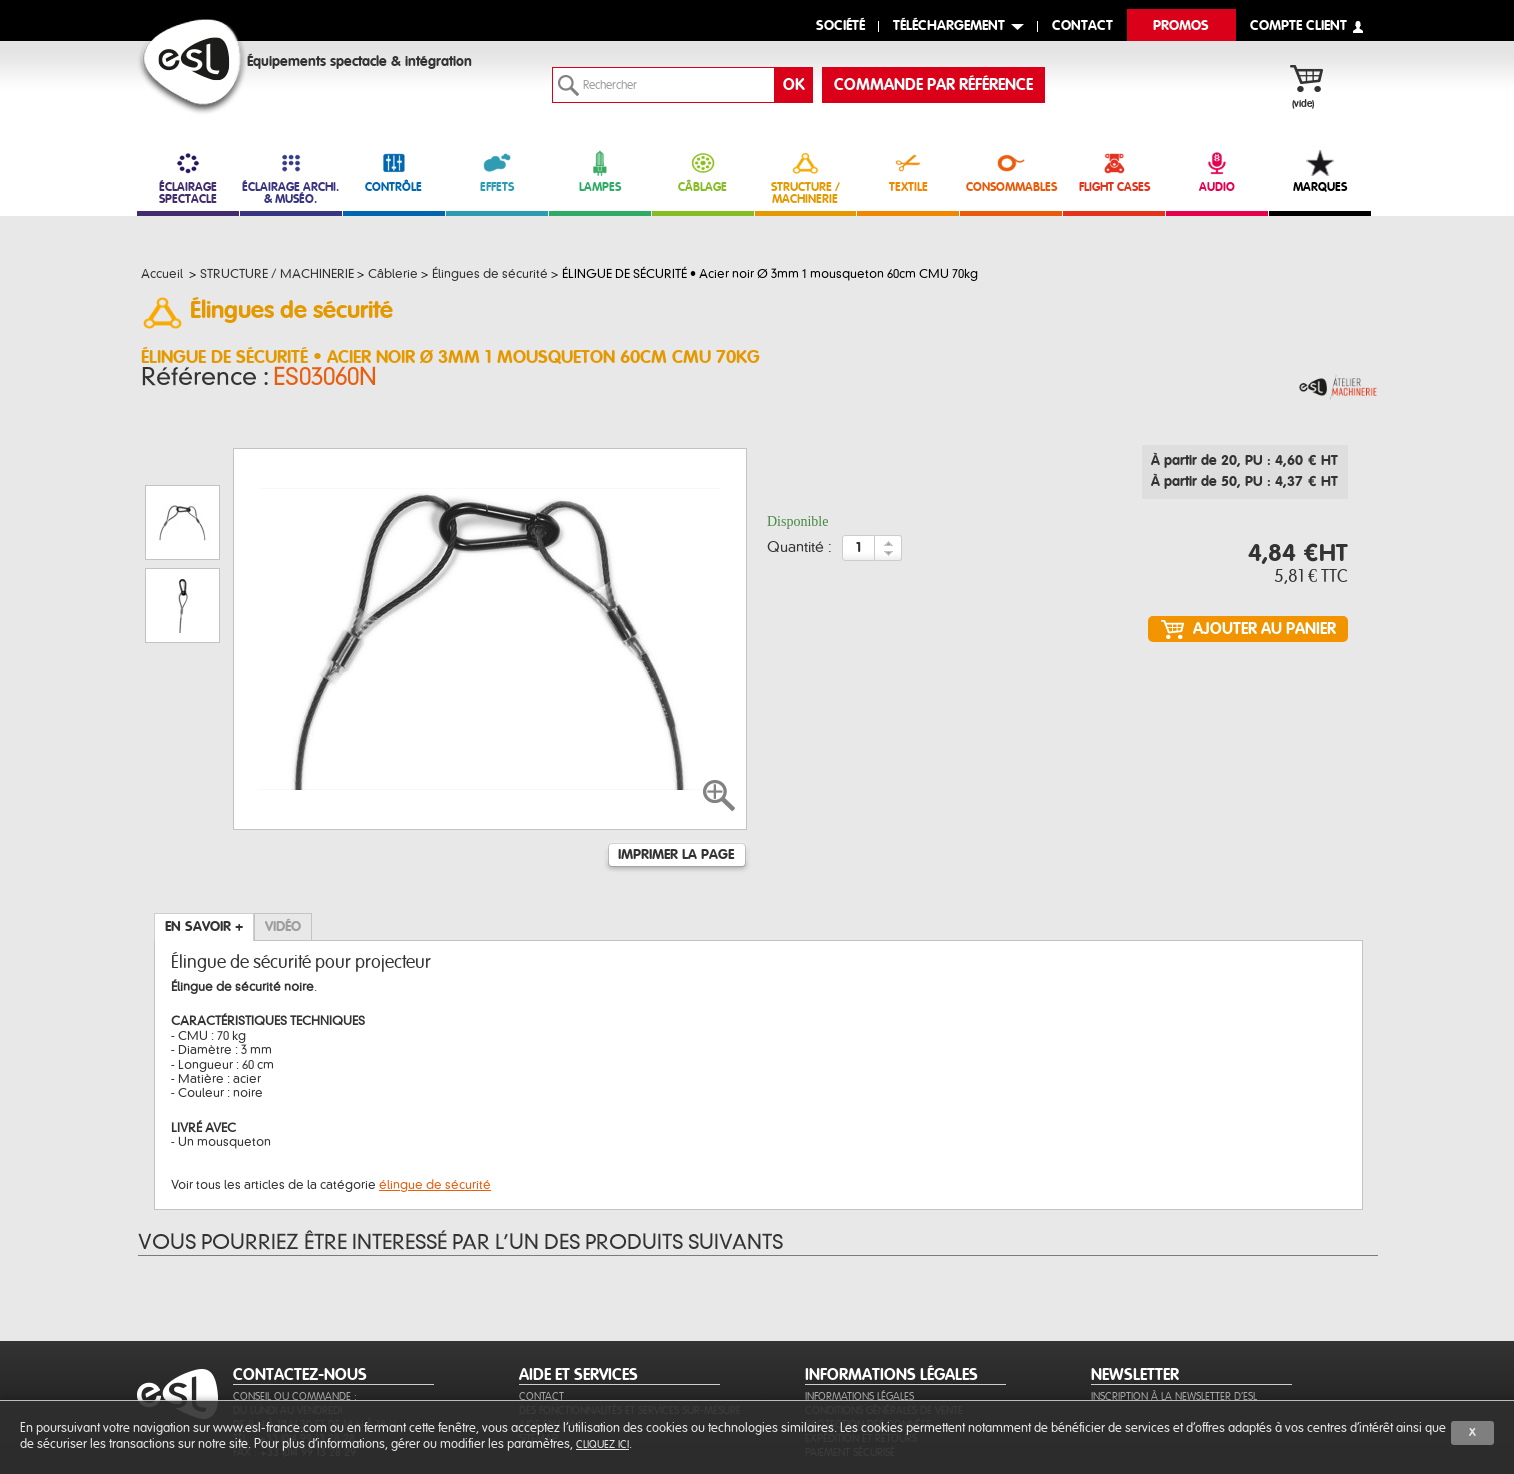  I want to click on Informations légales, so click(859, 1299).